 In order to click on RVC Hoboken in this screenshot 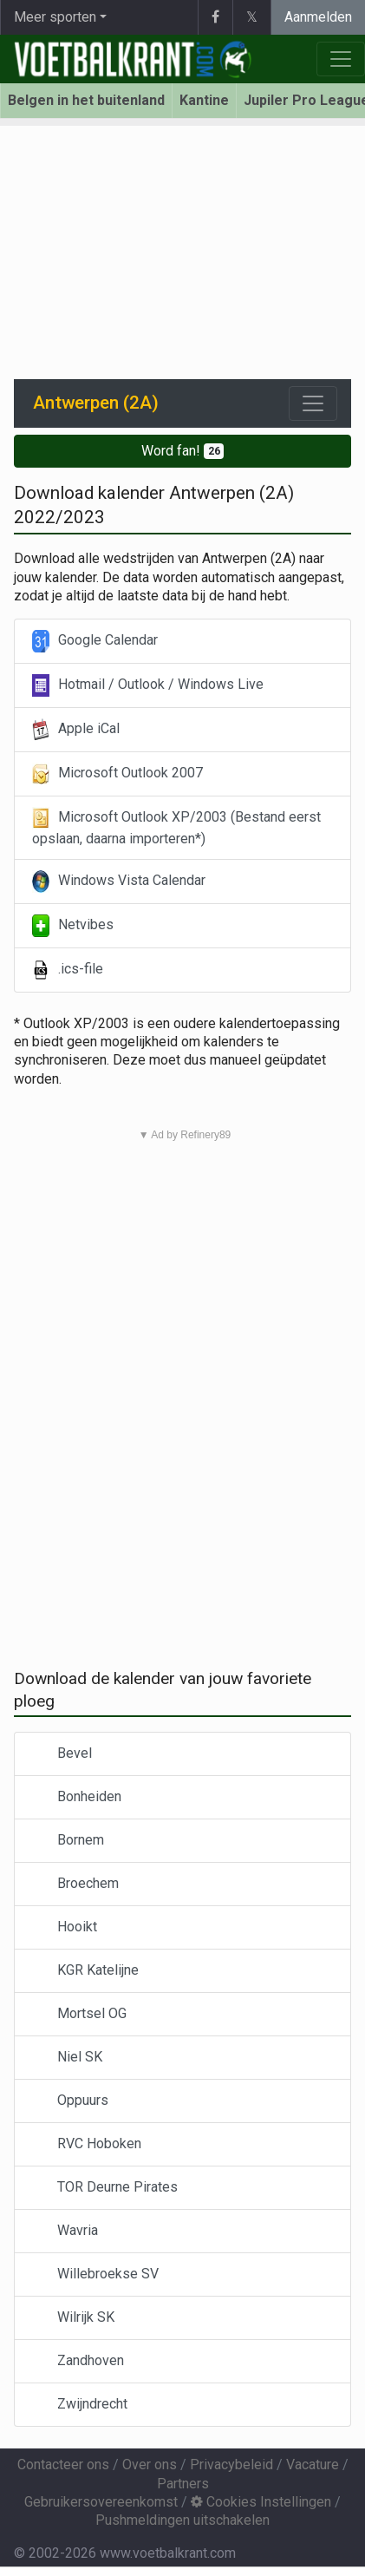, I will do `click(86, 2144)`.